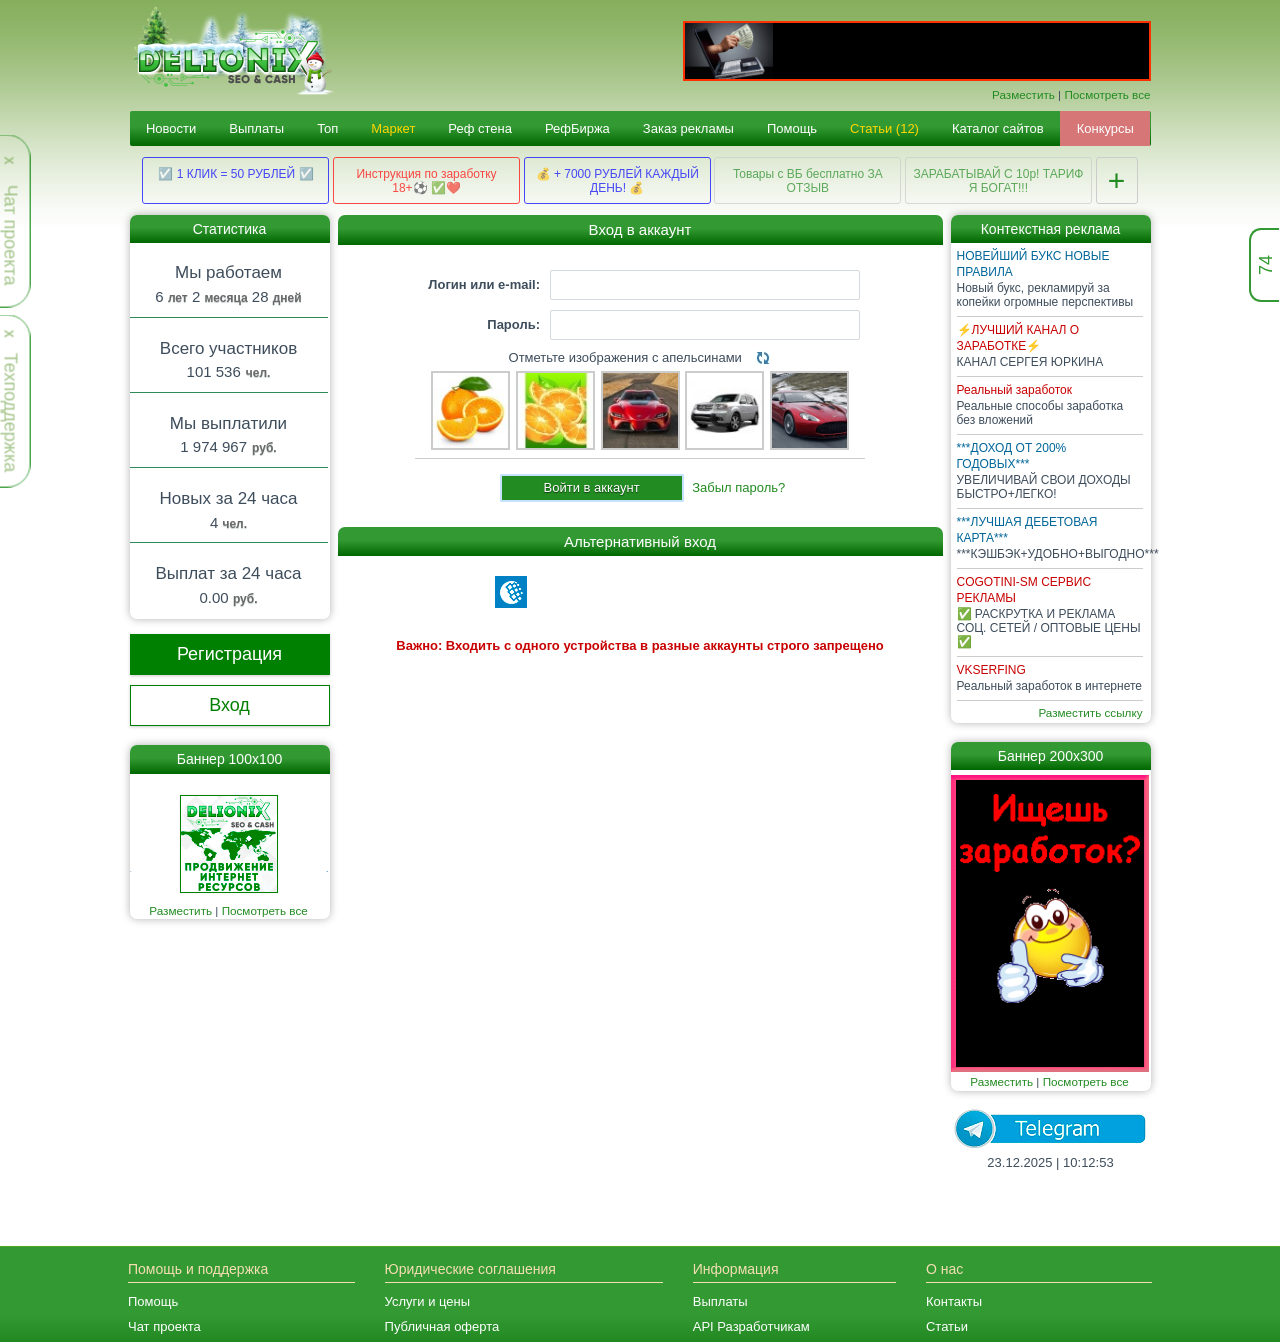 This screenshot has width=1280, height=1342. I want to click on Заказ рекламы, so click(688, 128).